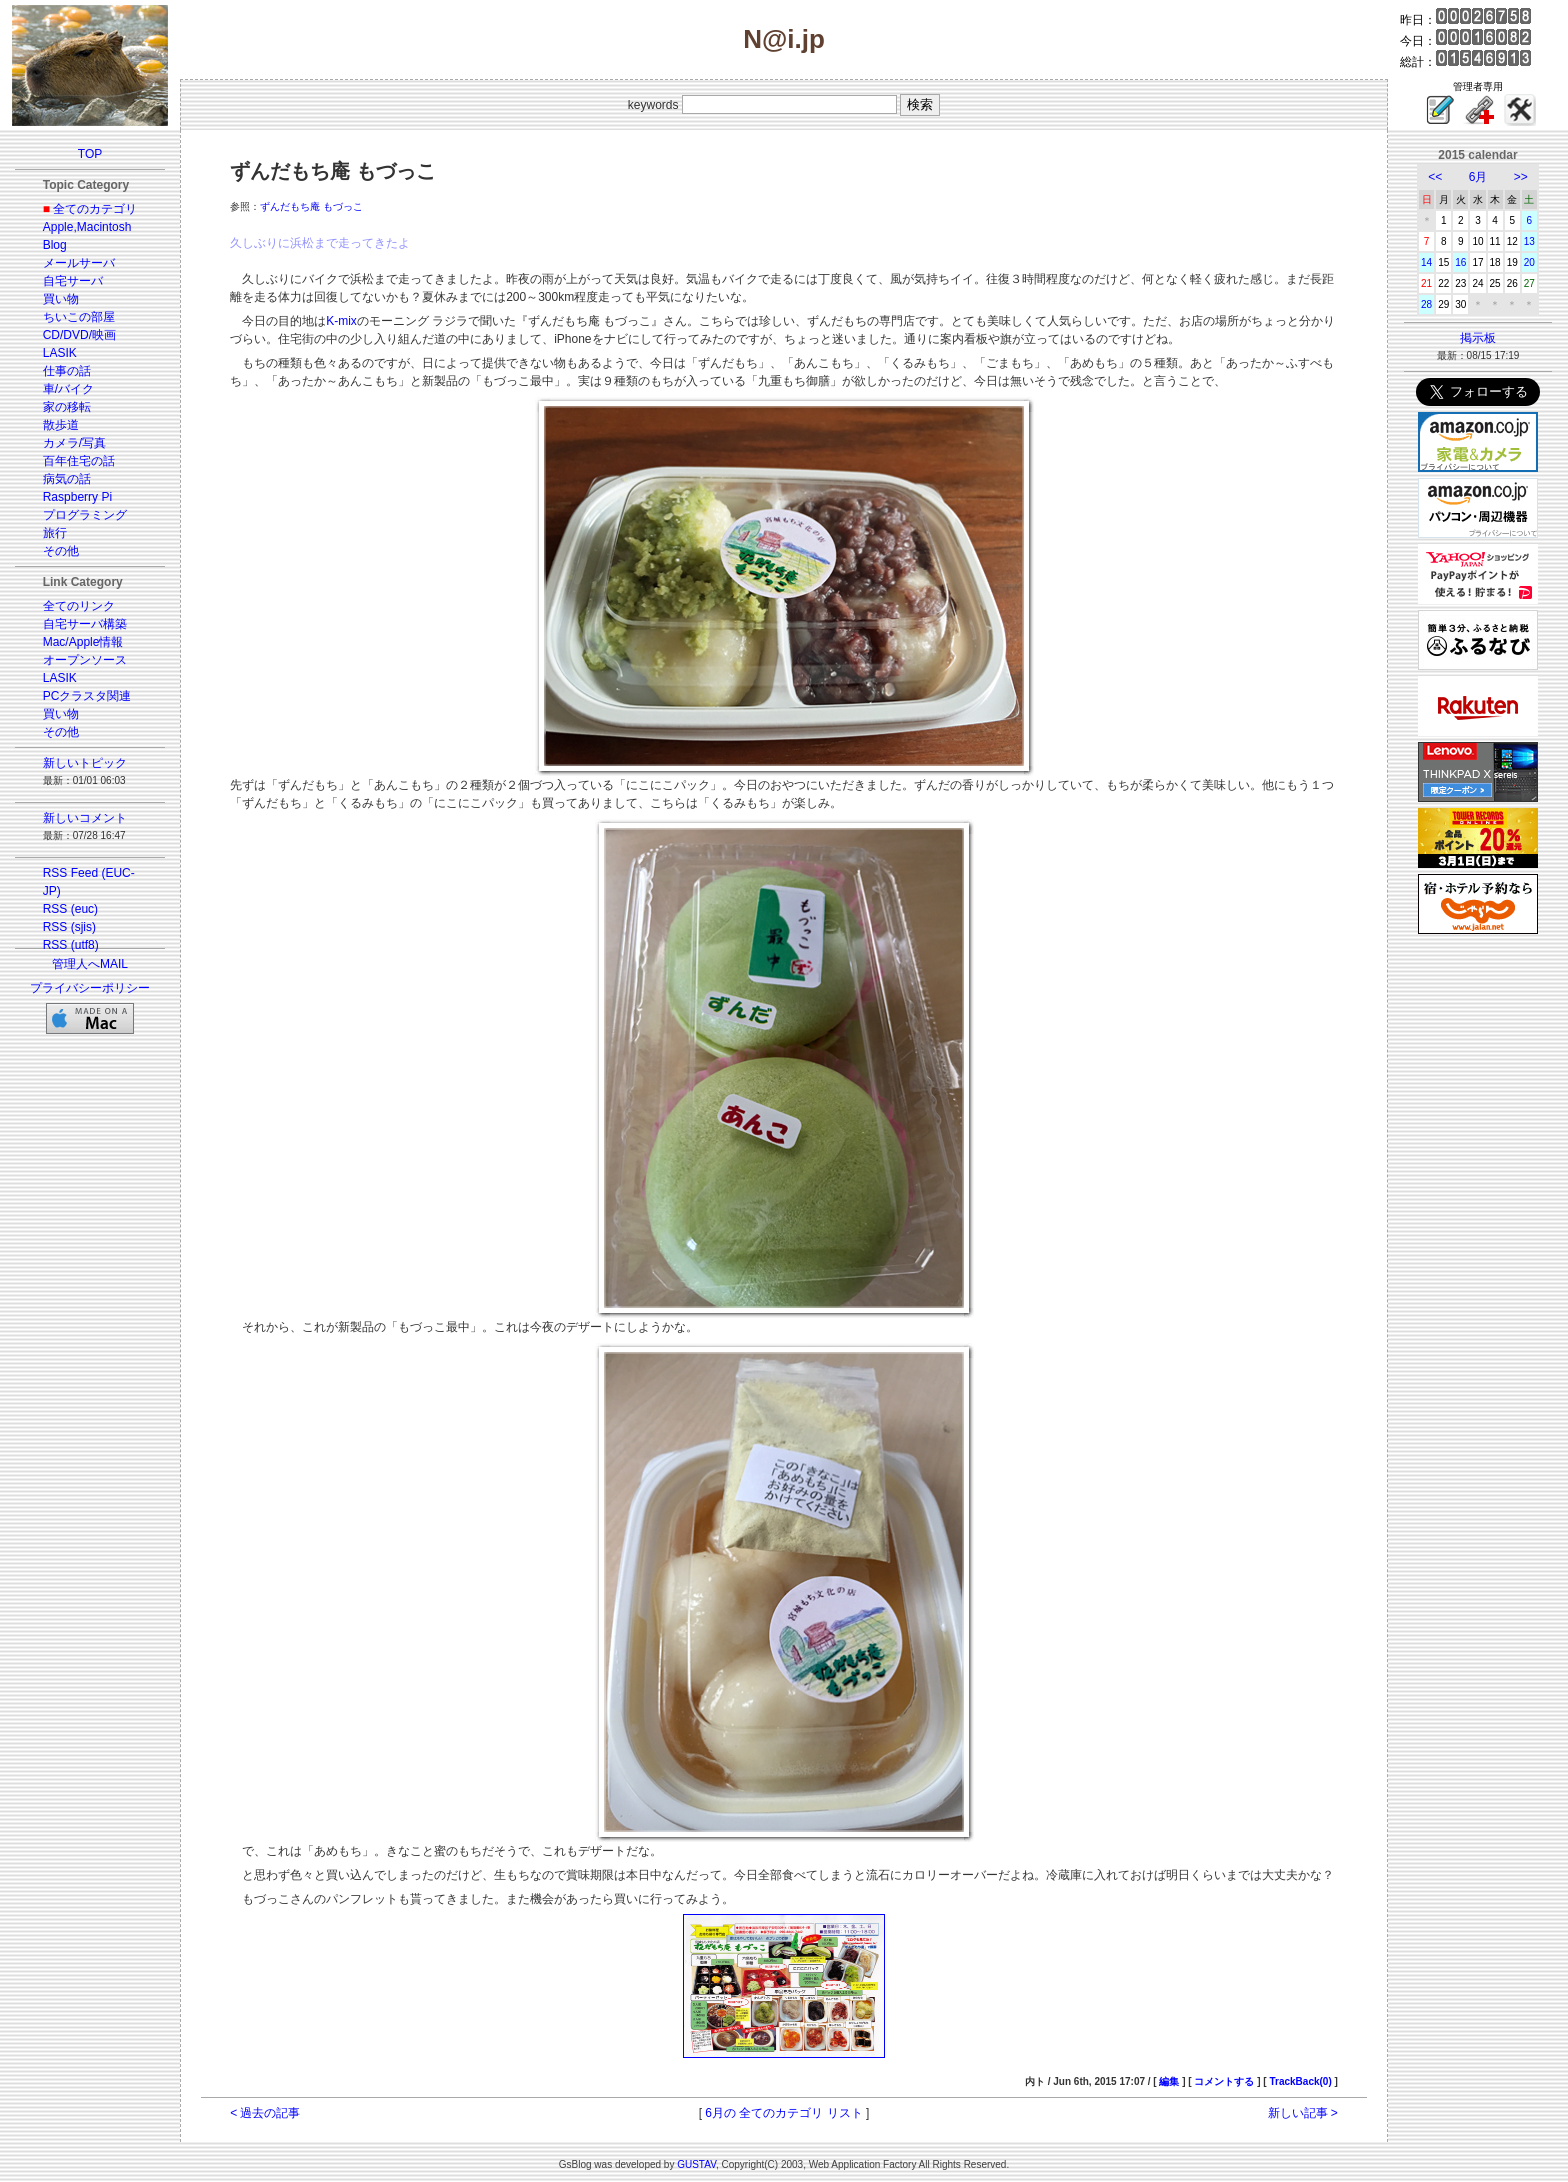  Describe the element at coordinates (77, 497) in the screenshot. I see `Raspberry Pi` at that location.